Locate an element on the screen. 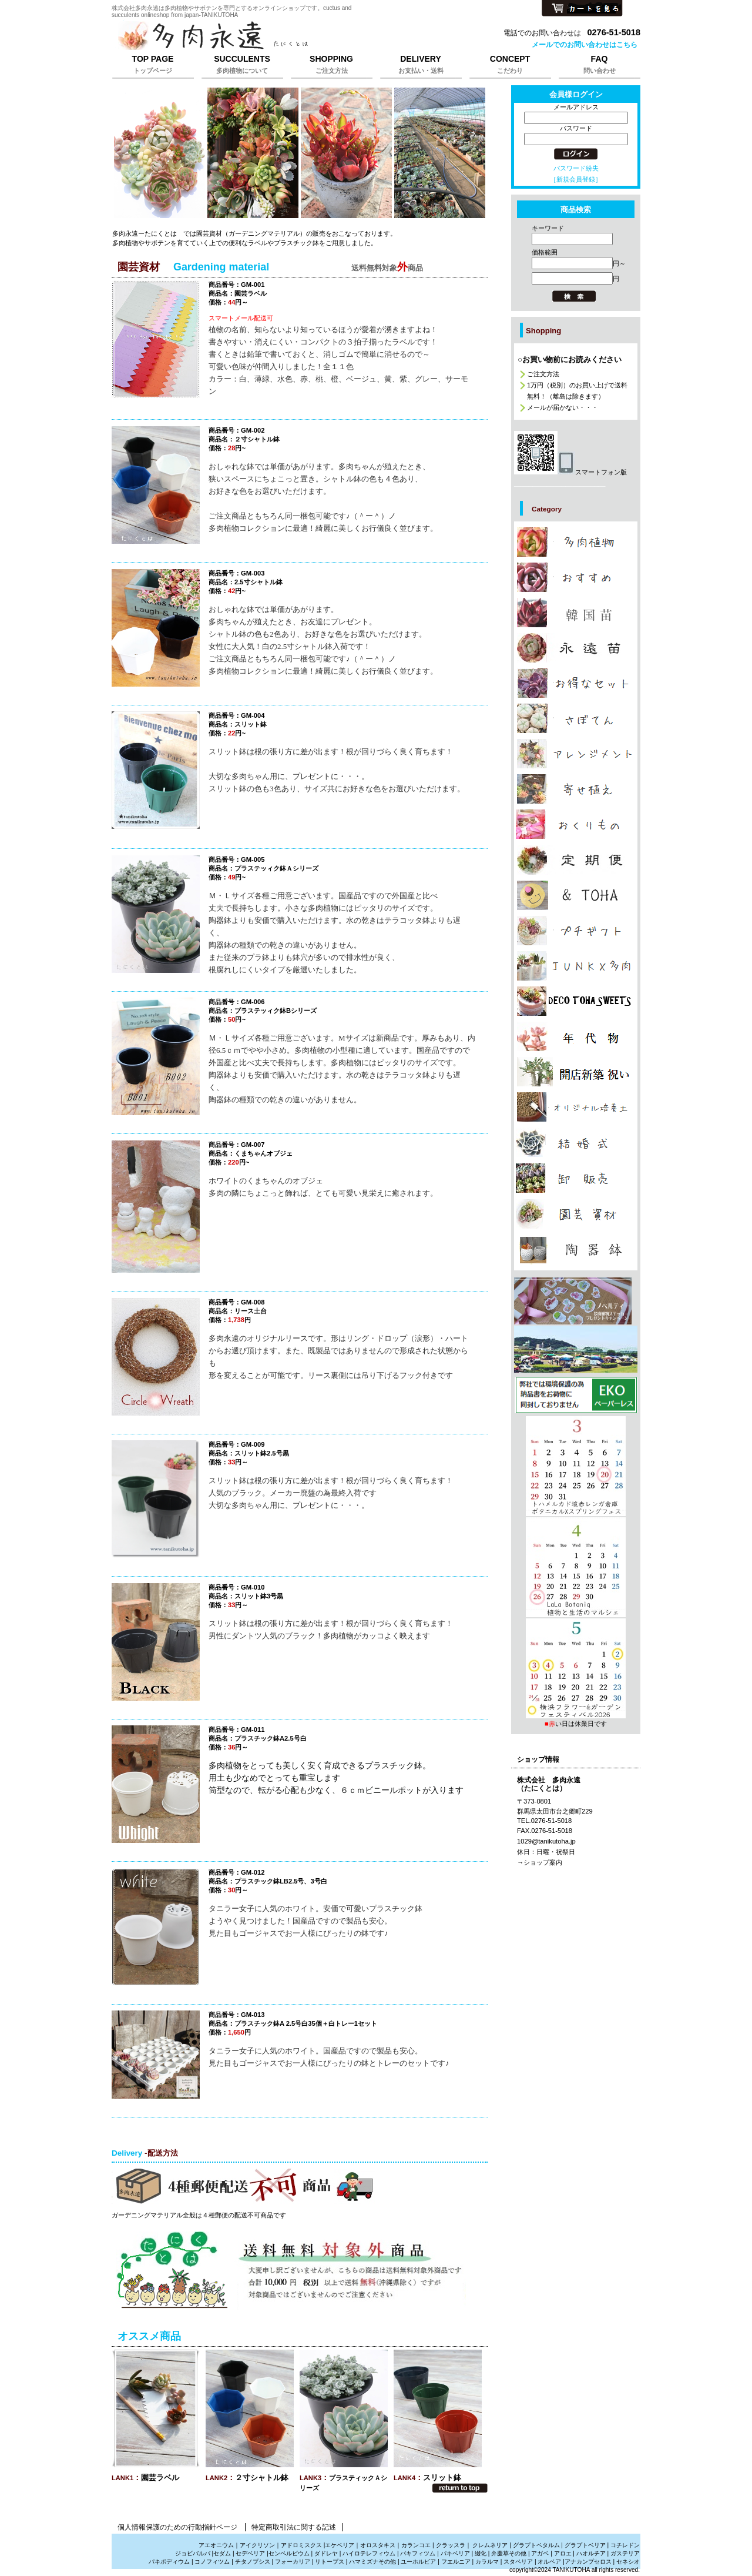  カテゴリ多肉植物の寄せ植えの販売は株式会社多肉永遠 is located at coordinates (575, 789).